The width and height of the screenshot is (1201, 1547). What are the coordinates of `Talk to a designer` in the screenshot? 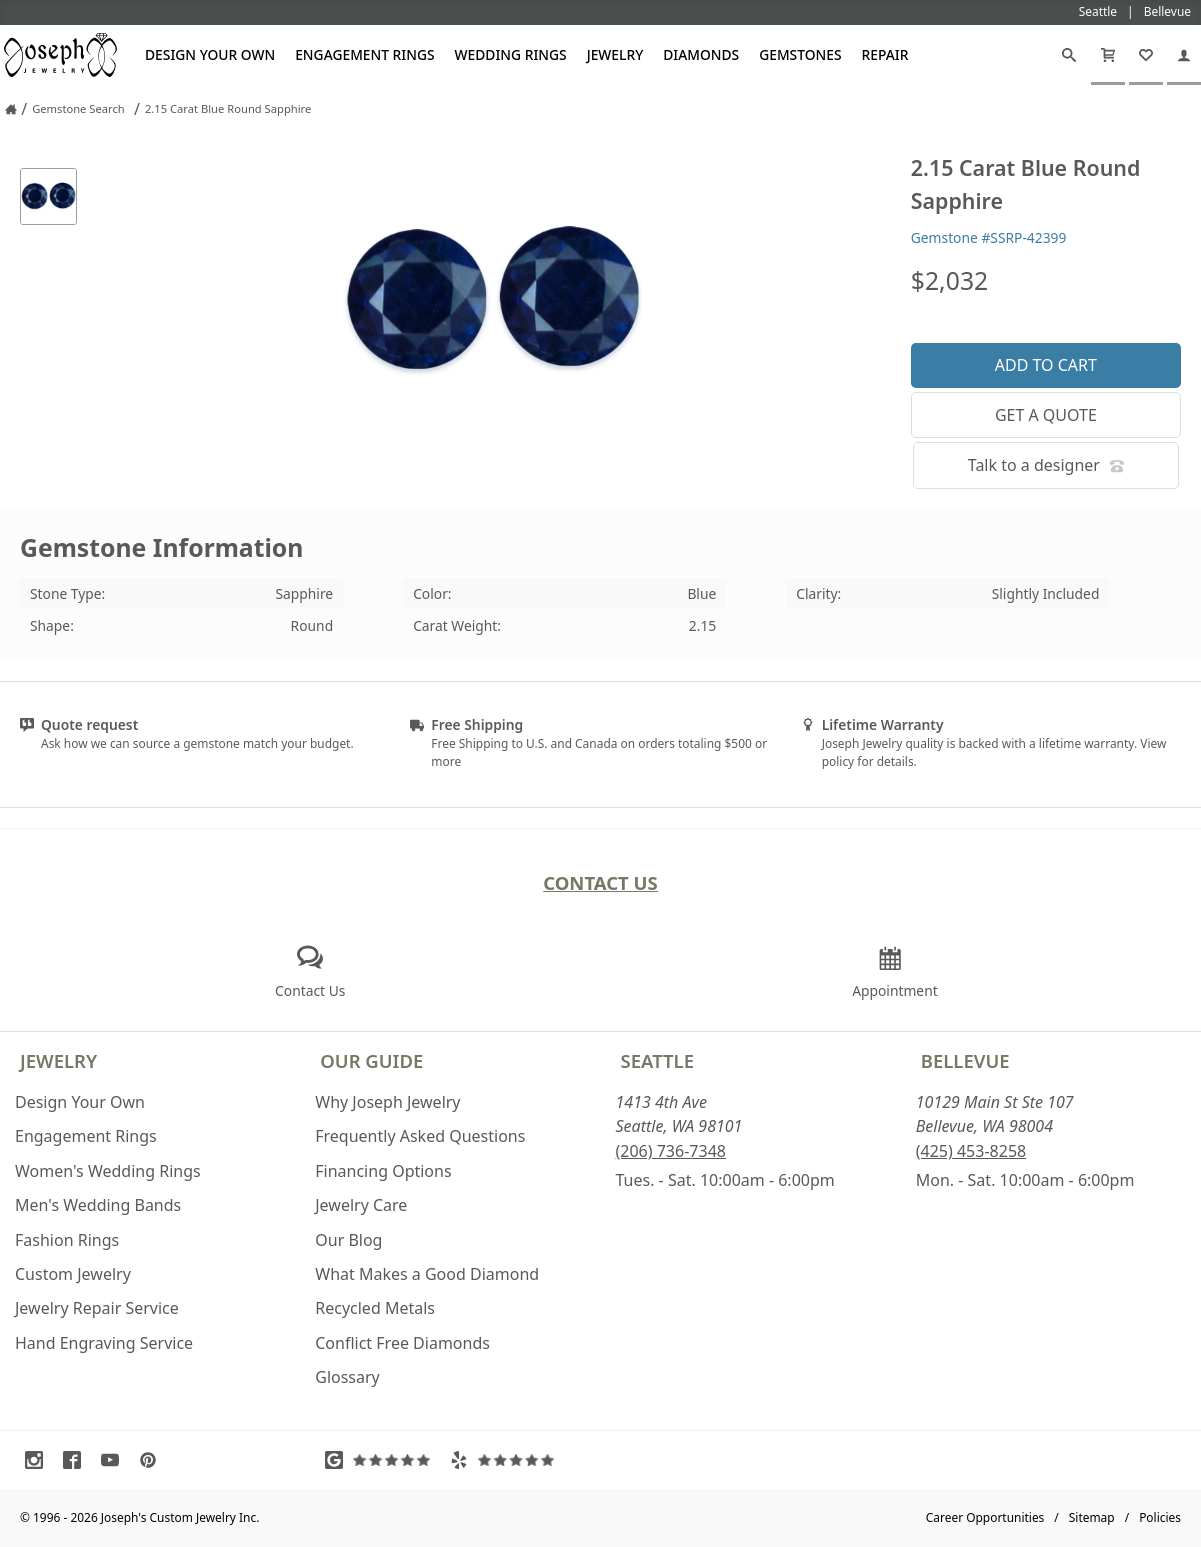 It's located at (1046, 465).